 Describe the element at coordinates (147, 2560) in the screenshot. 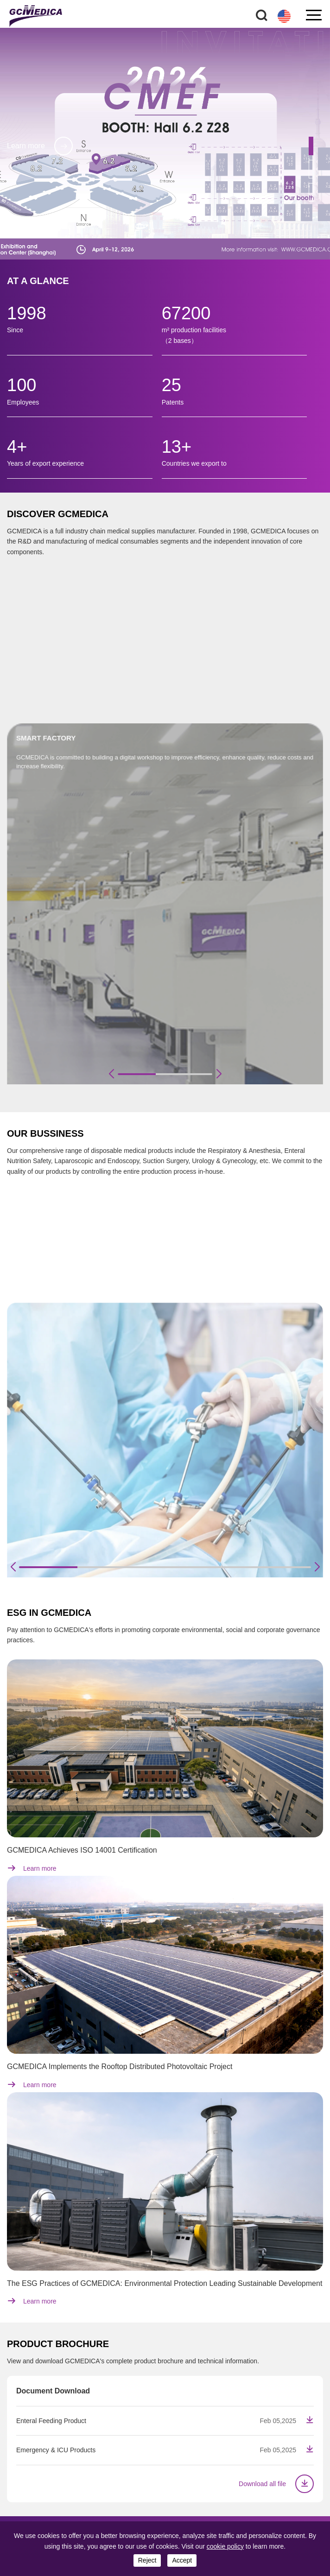

I see `reject` at that location.